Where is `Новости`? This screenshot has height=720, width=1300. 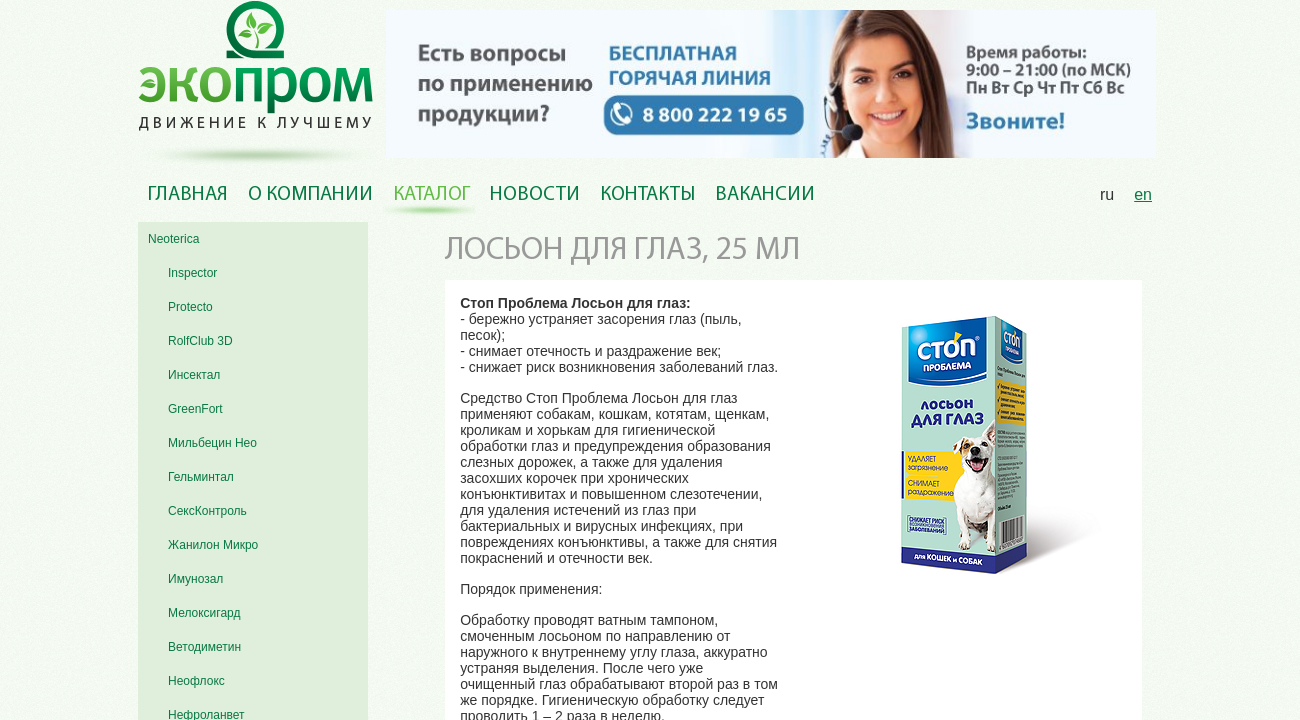 Новости is located at coordinates (535, 195).